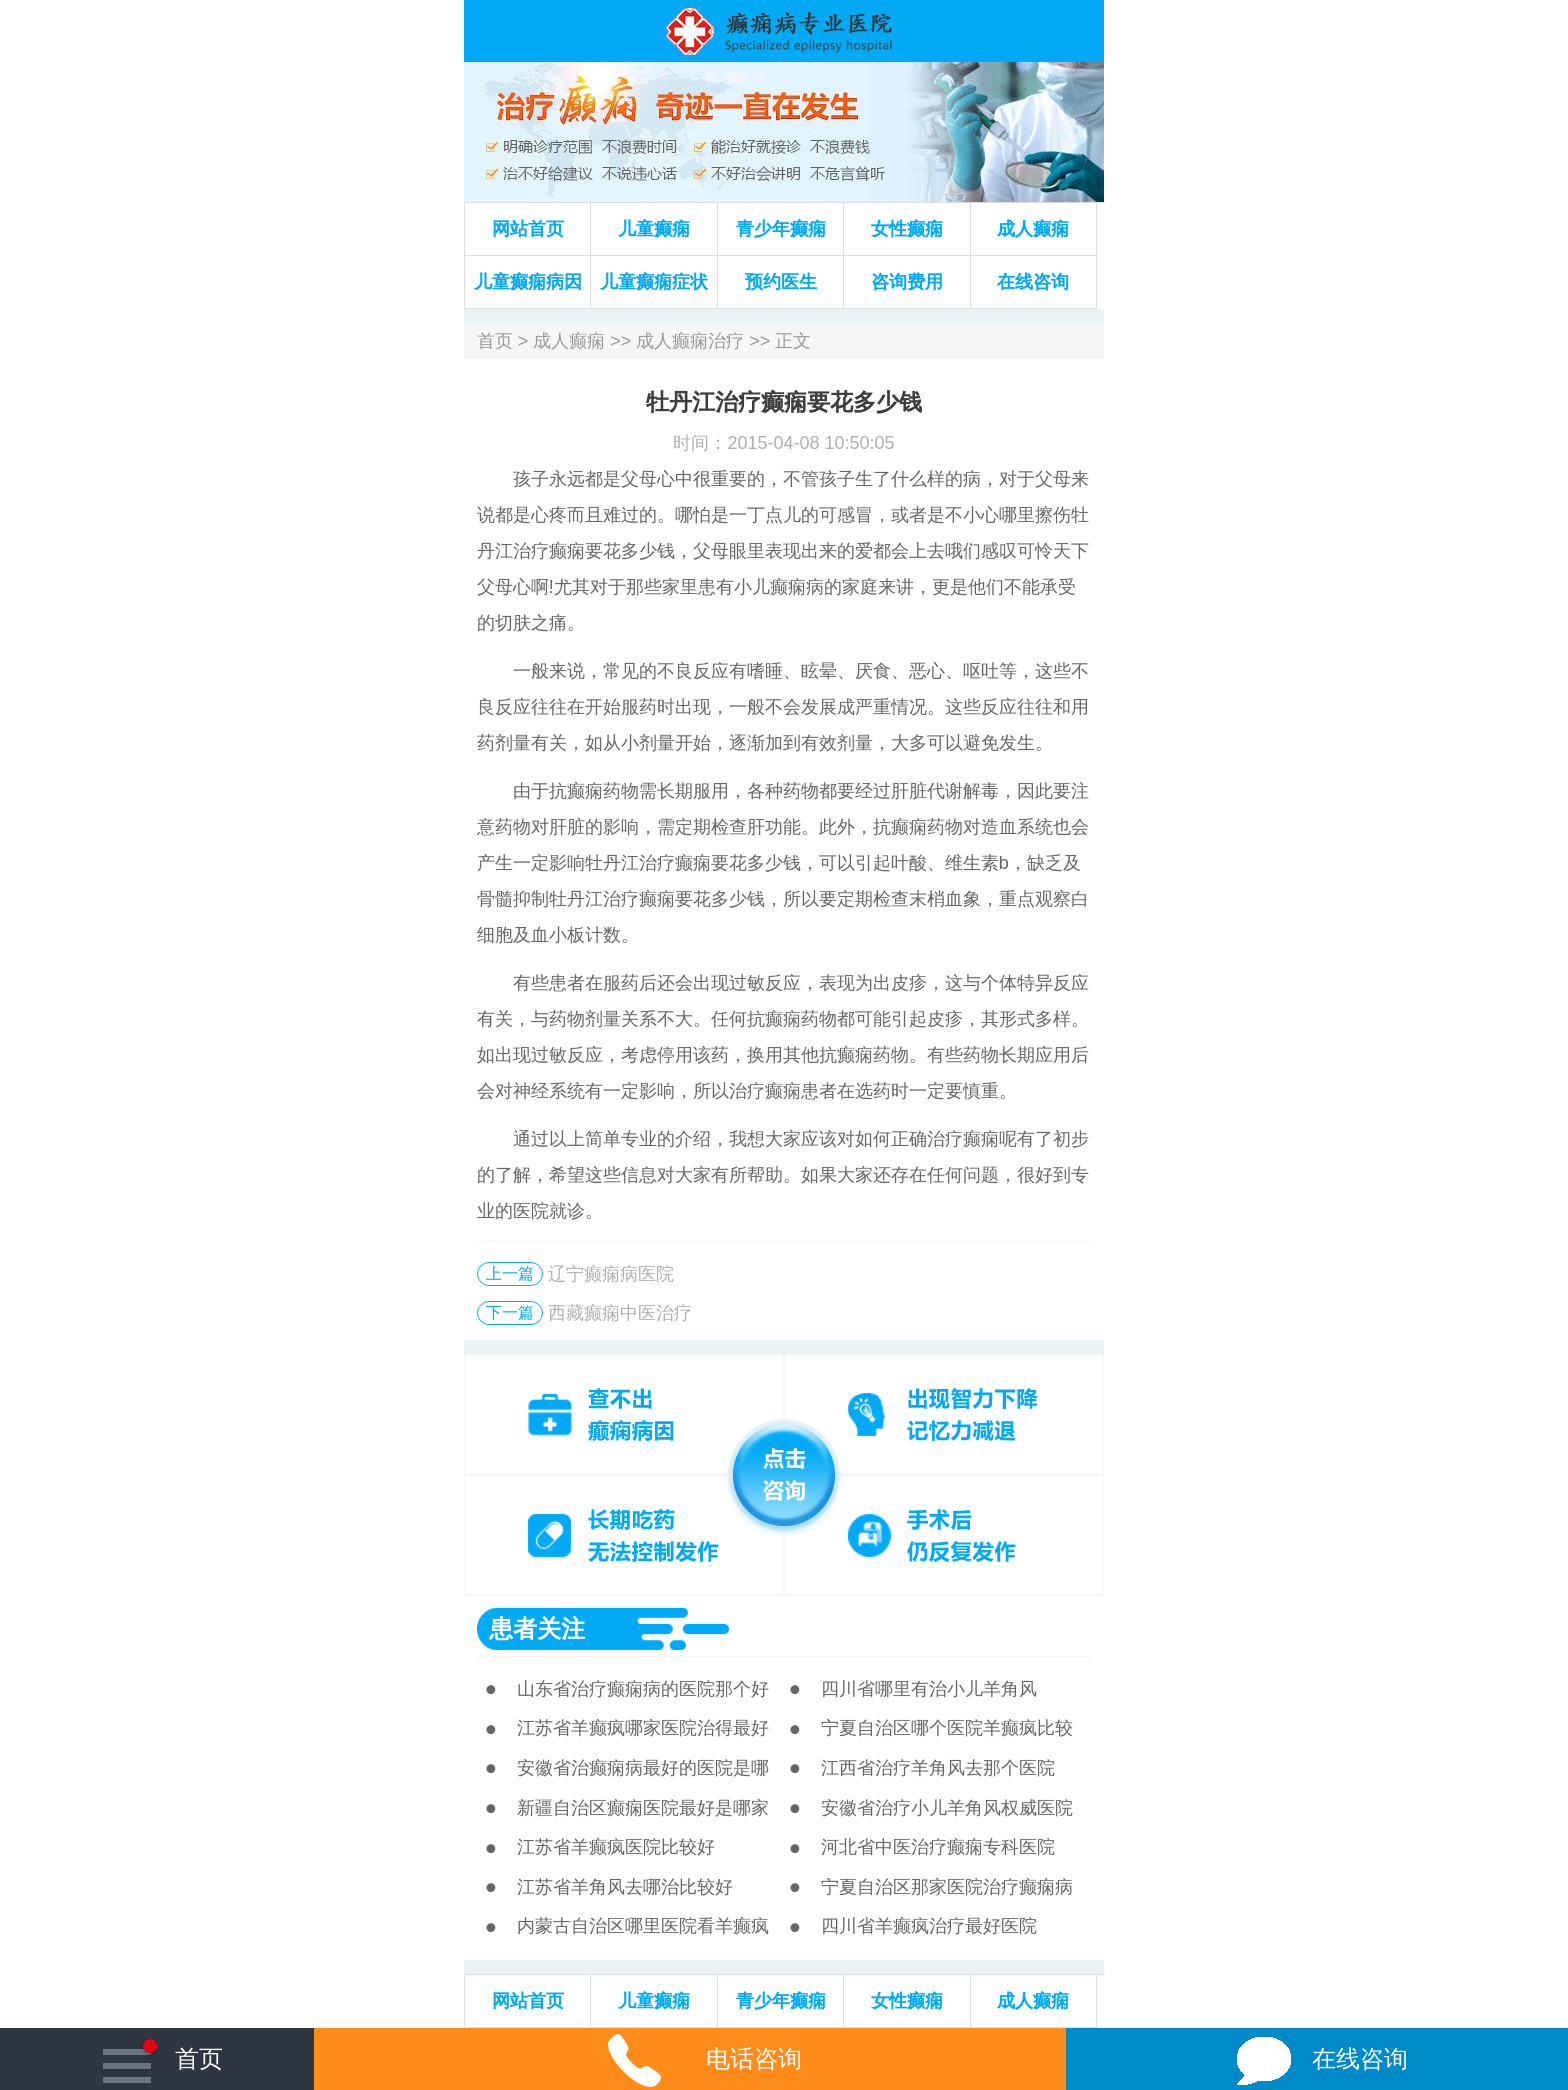 The width and height of the screenshot is (1568, 2090). I want to click on 江苏省羊癫疯医院比较好, so click(616, 1847).